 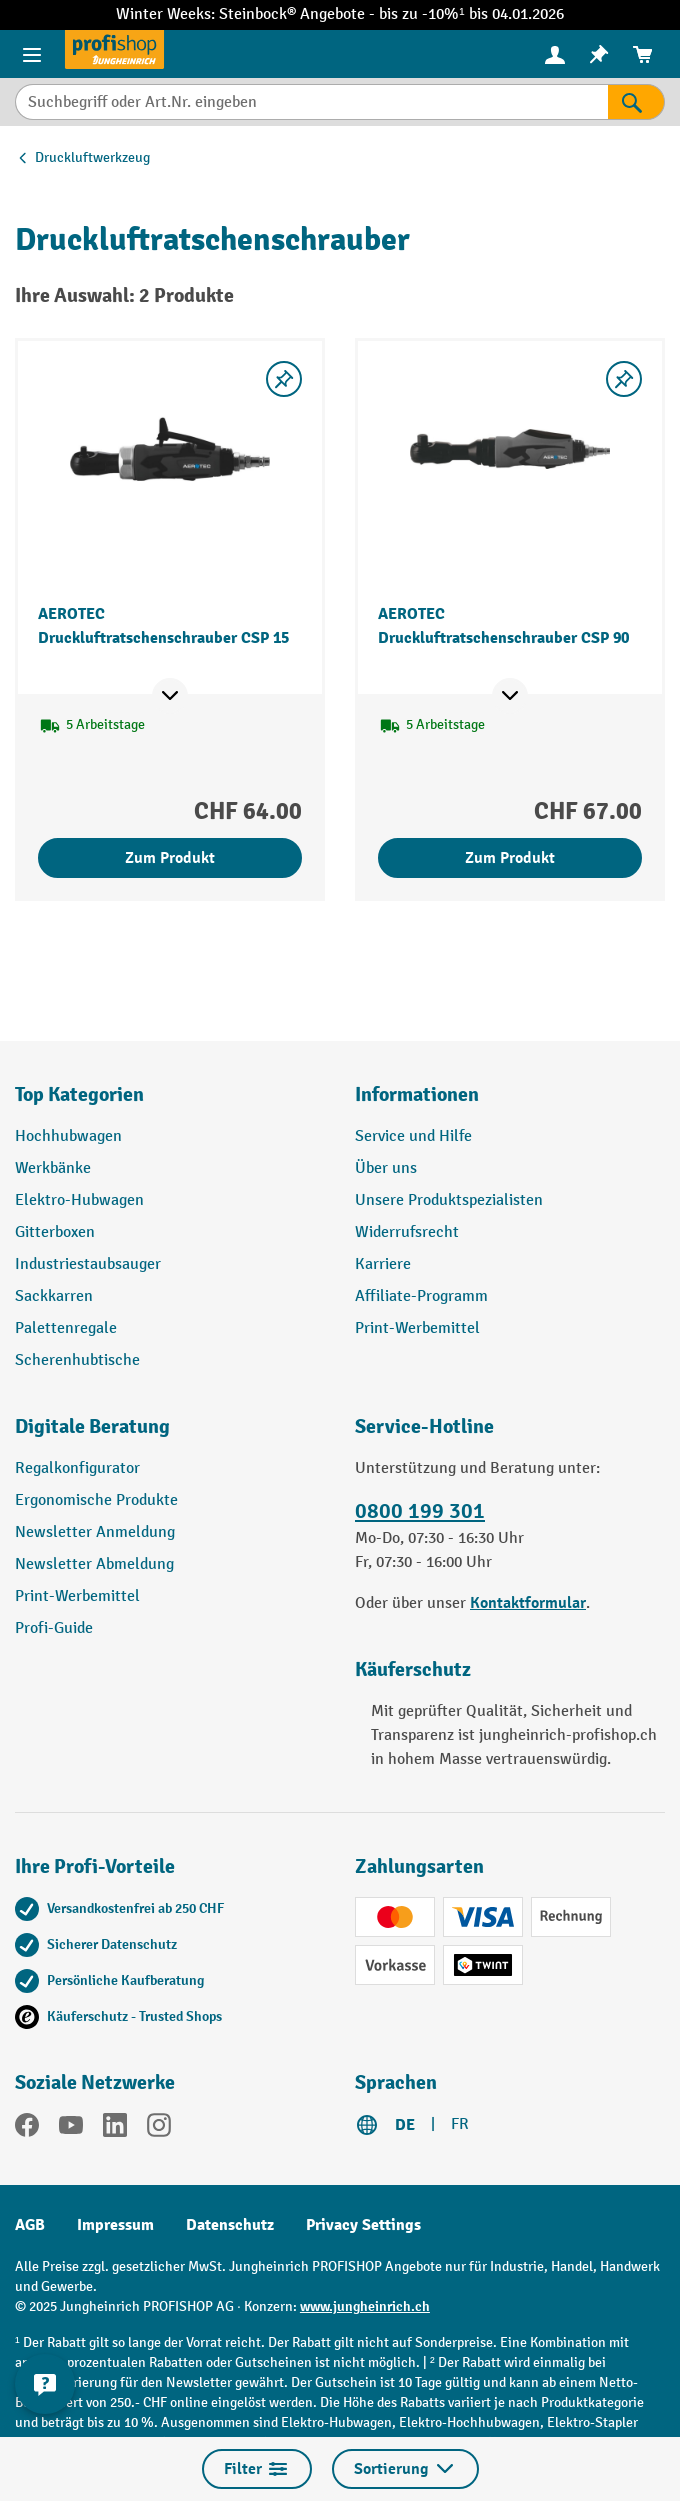 I want to click on [Menü], so click(x=32, y=54).